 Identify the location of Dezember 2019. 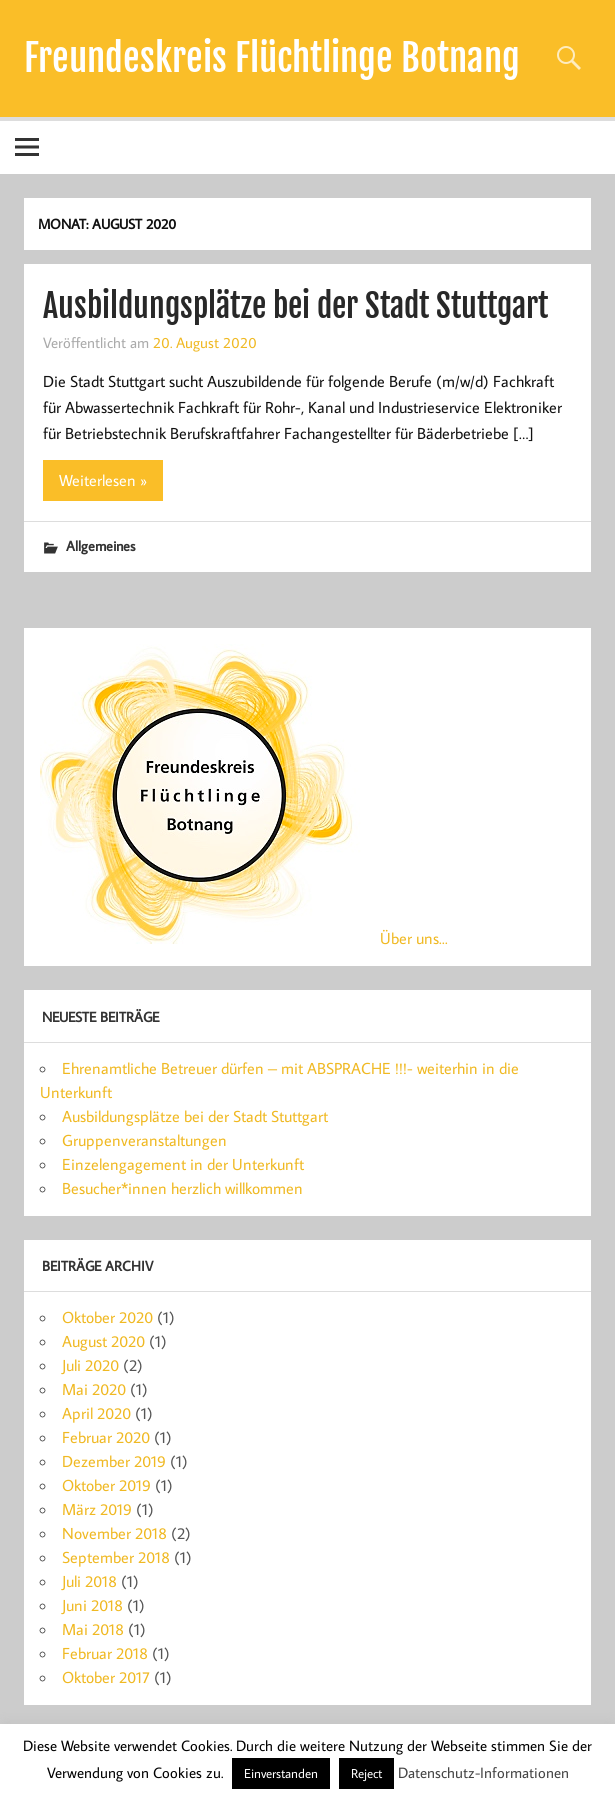
(114, 1461).